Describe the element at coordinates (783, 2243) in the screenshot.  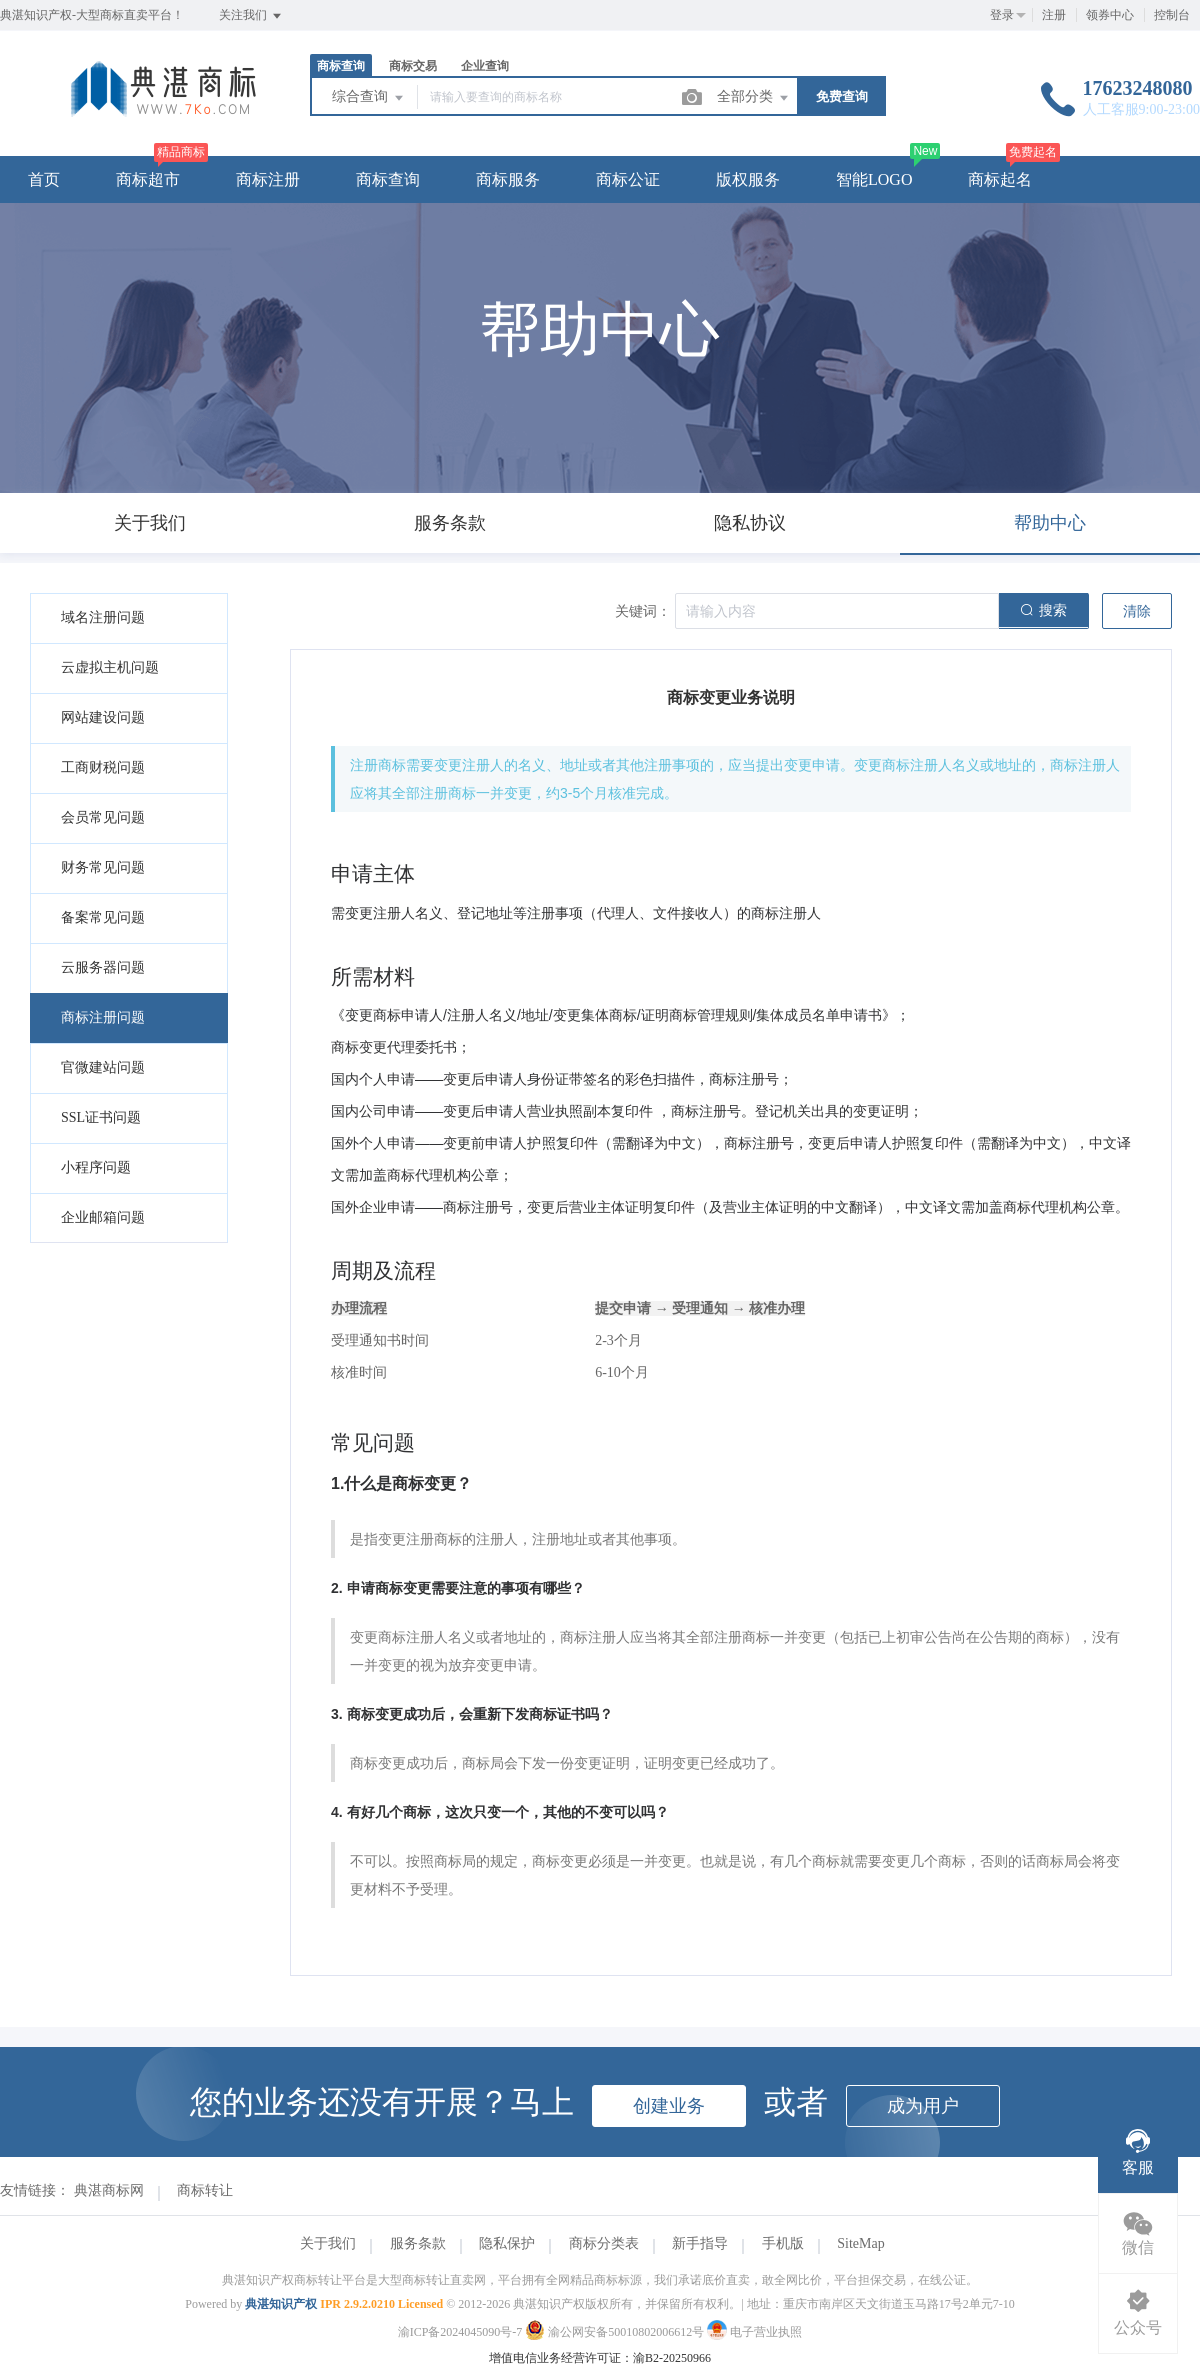
I see `手机版` at that location.